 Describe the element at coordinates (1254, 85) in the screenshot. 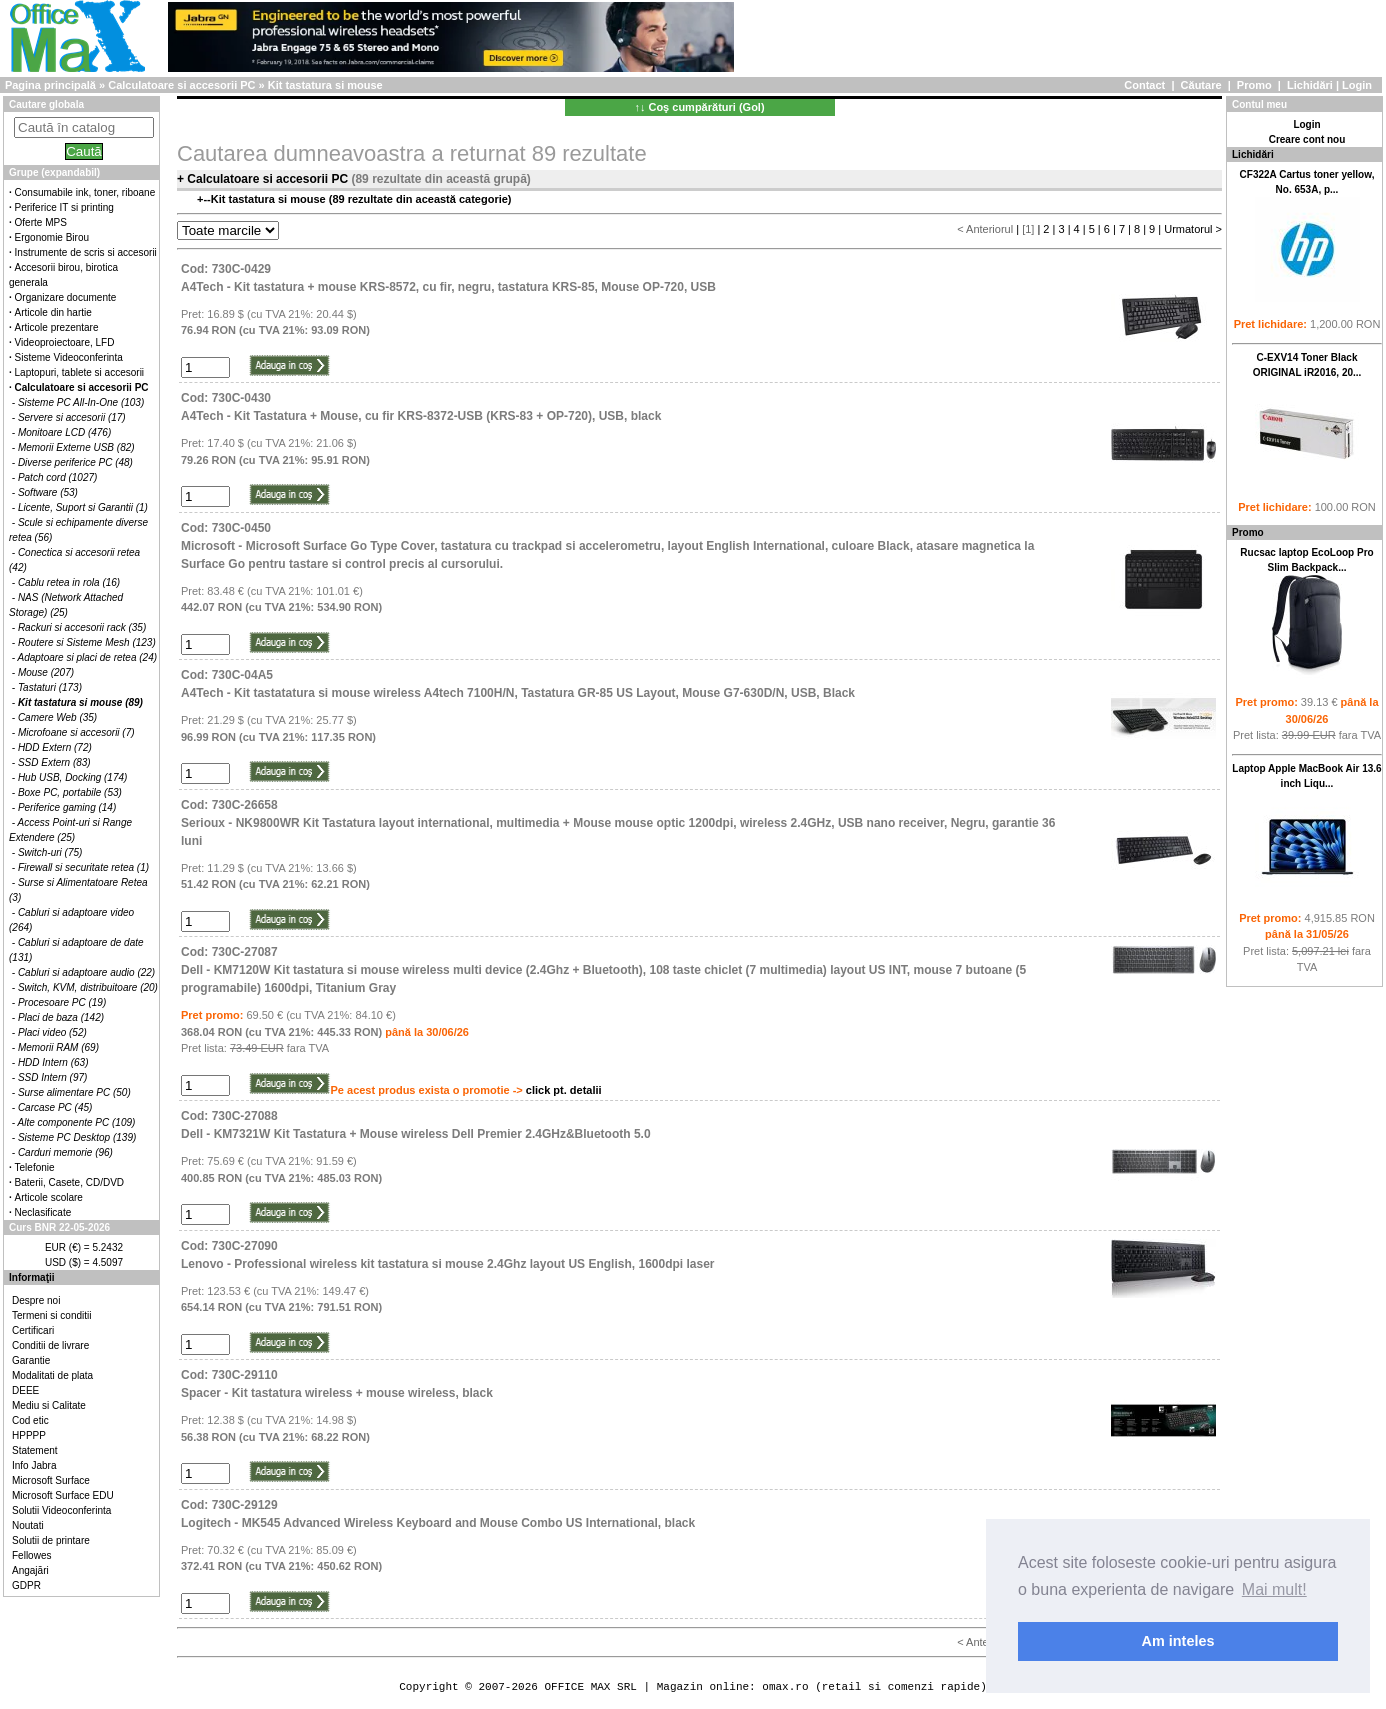

I see `Promo` at that location.